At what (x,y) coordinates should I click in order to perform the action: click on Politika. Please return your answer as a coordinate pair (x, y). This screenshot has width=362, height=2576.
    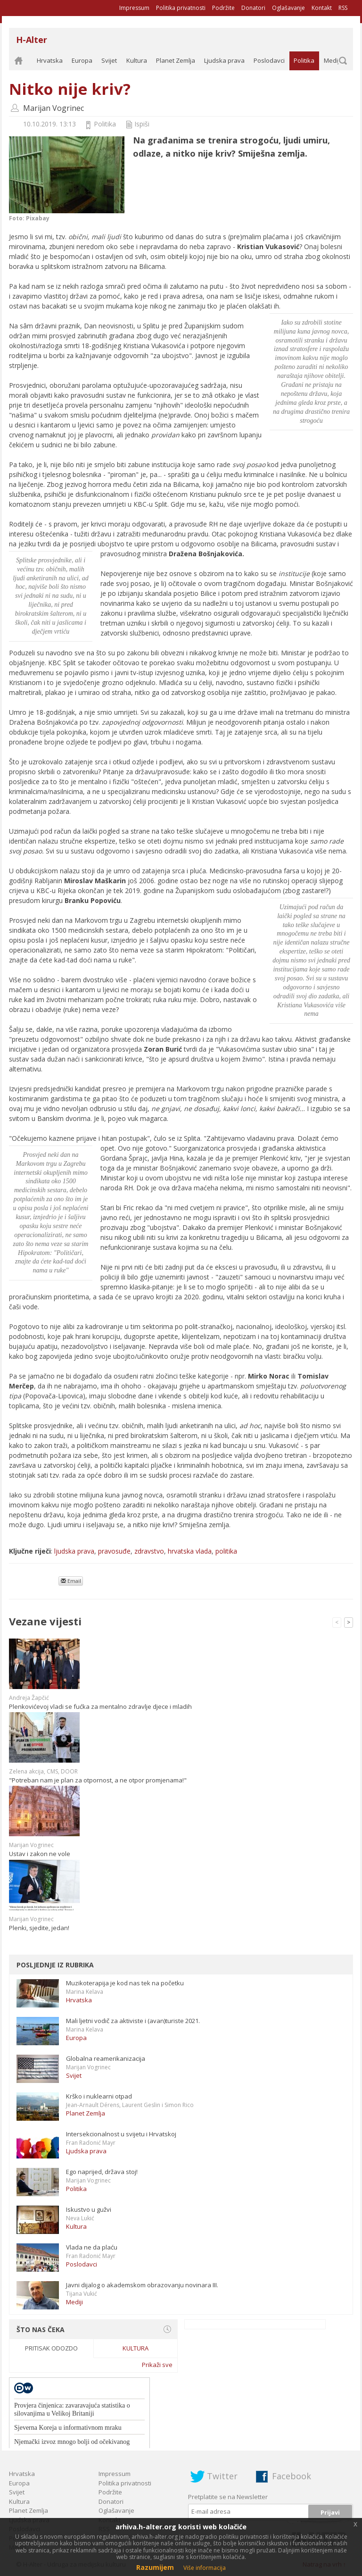
    Looking at the image, I should click on (304, 60).